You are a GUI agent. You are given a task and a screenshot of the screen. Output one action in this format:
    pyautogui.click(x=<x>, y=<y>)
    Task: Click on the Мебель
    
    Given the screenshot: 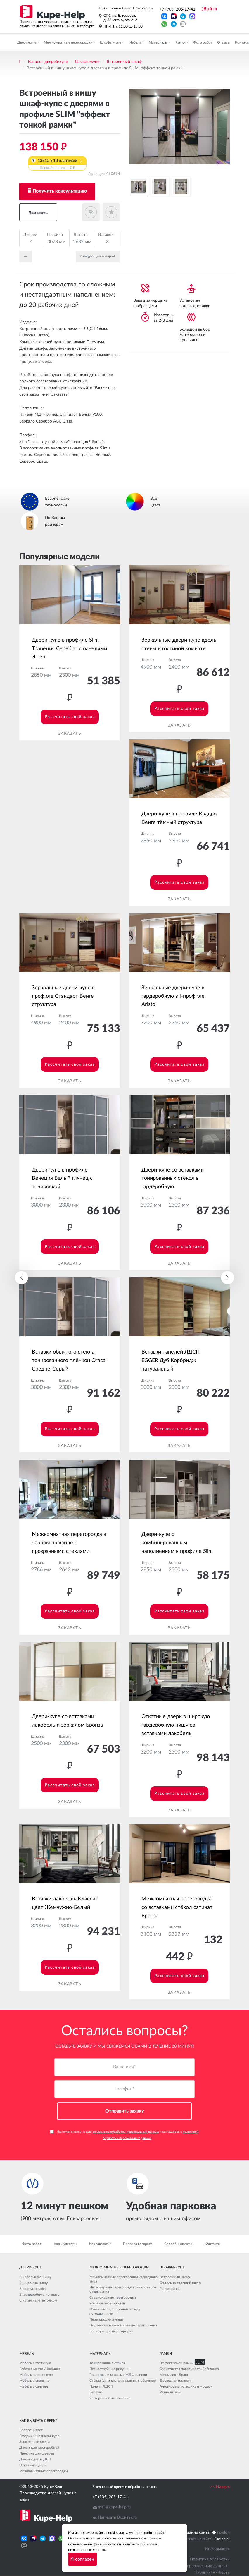 What is the action you would take?
    pyautogui.click(x=135, y=42)
    